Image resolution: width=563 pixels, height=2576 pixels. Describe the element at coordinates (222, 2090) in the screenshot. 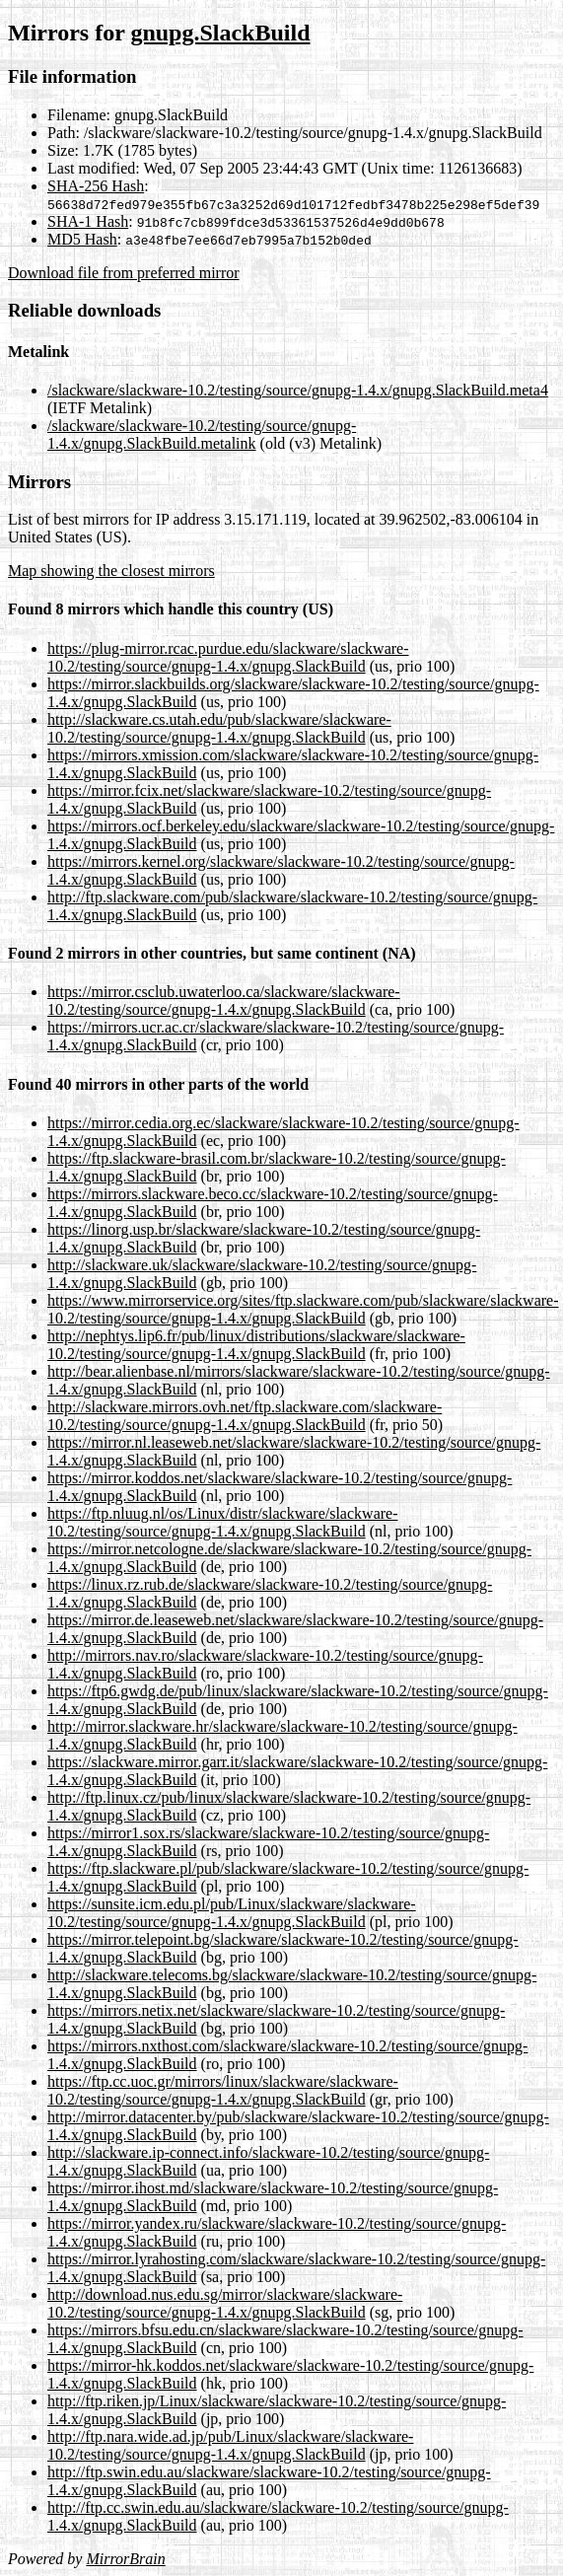

I see `https://ftp.cc.uoc.gr/mirrors/linux/slackware/slackware-10.2/testing/source/gnupg-1.4.x/gnupg.SlackBuild` at that location.